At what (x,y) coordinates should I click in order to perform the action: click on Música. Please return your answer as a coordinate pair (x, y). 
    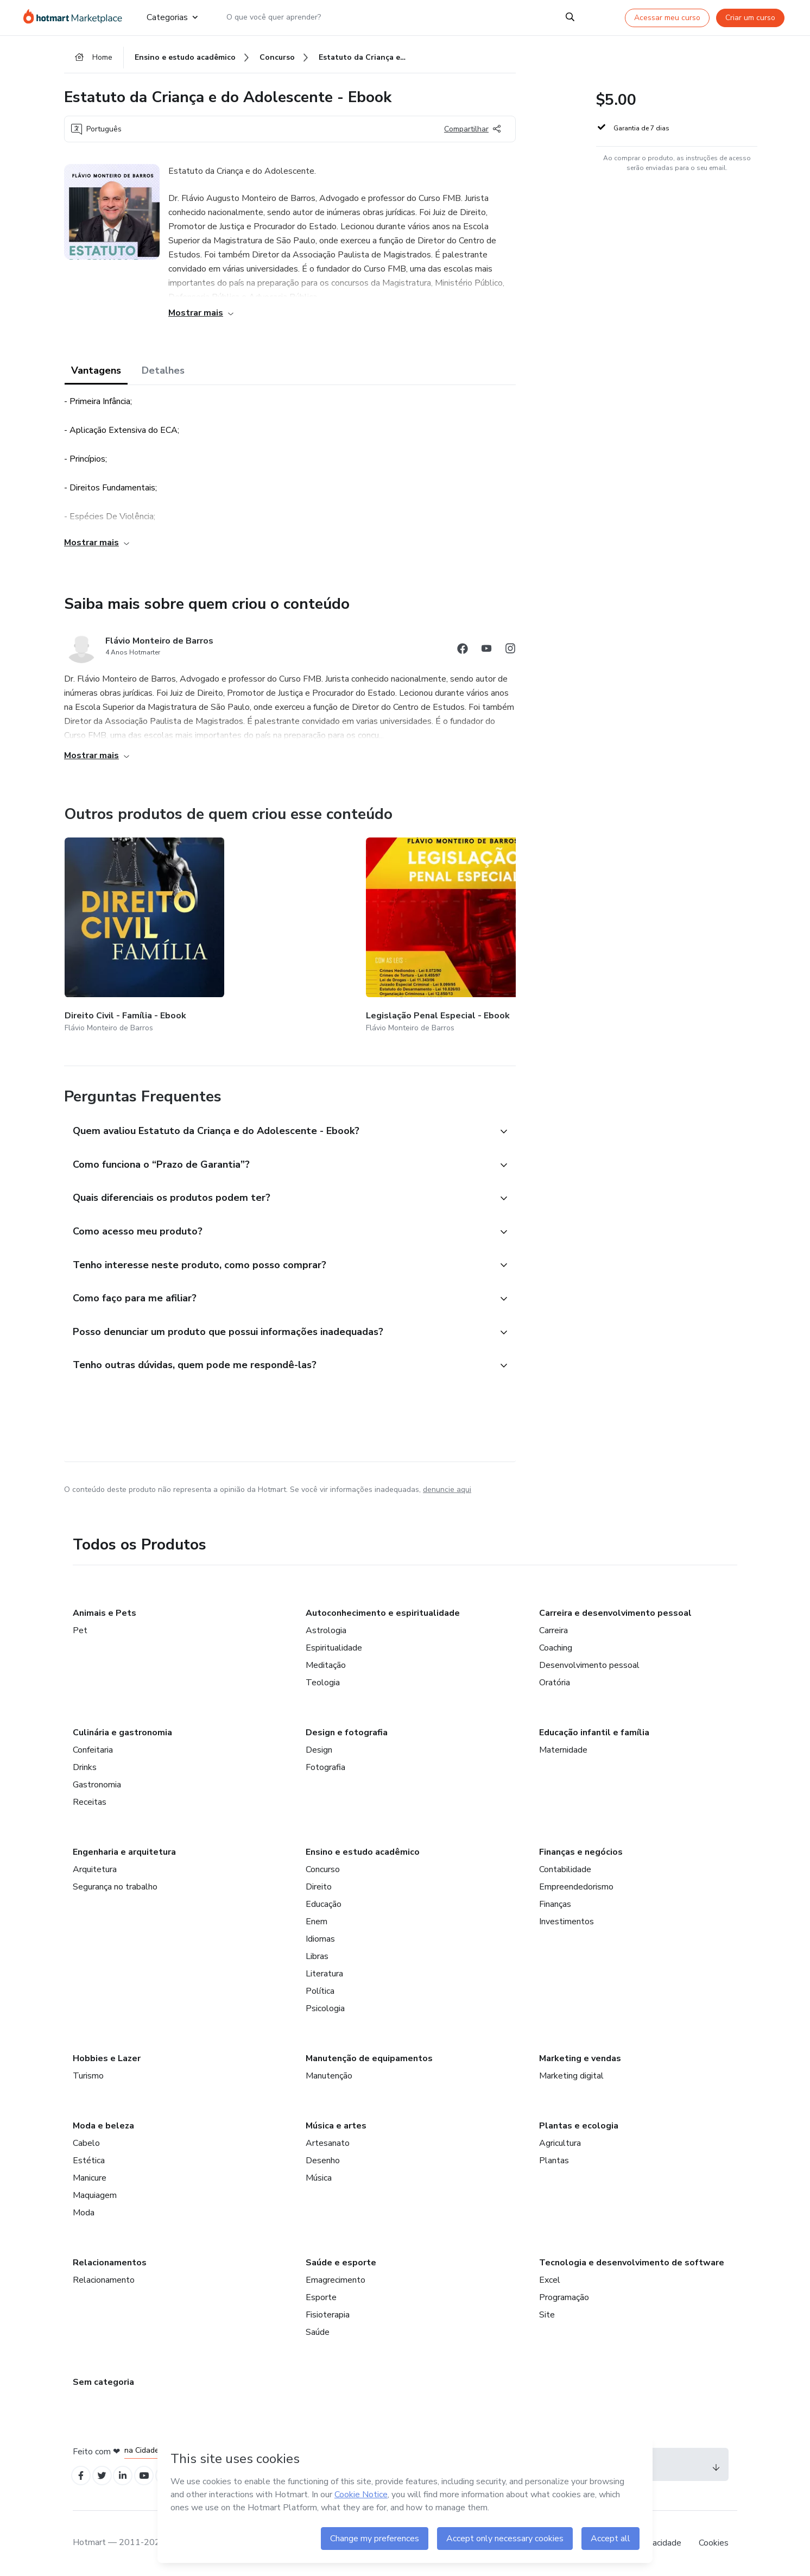
    Looking at the image, I should click on (319, 2175).